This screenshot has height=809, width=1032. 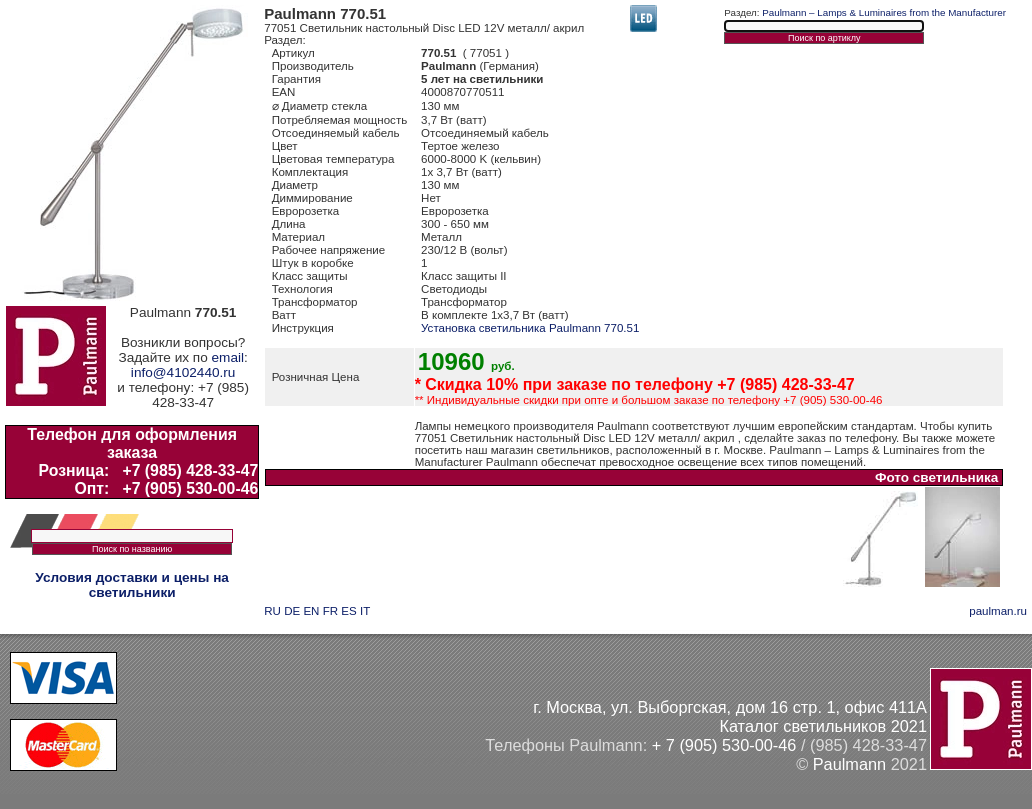 What do you see at coordinates (823, 726) in the screenshot?
I see `Каталог светильников 2021` at bounding box center [823, 726].